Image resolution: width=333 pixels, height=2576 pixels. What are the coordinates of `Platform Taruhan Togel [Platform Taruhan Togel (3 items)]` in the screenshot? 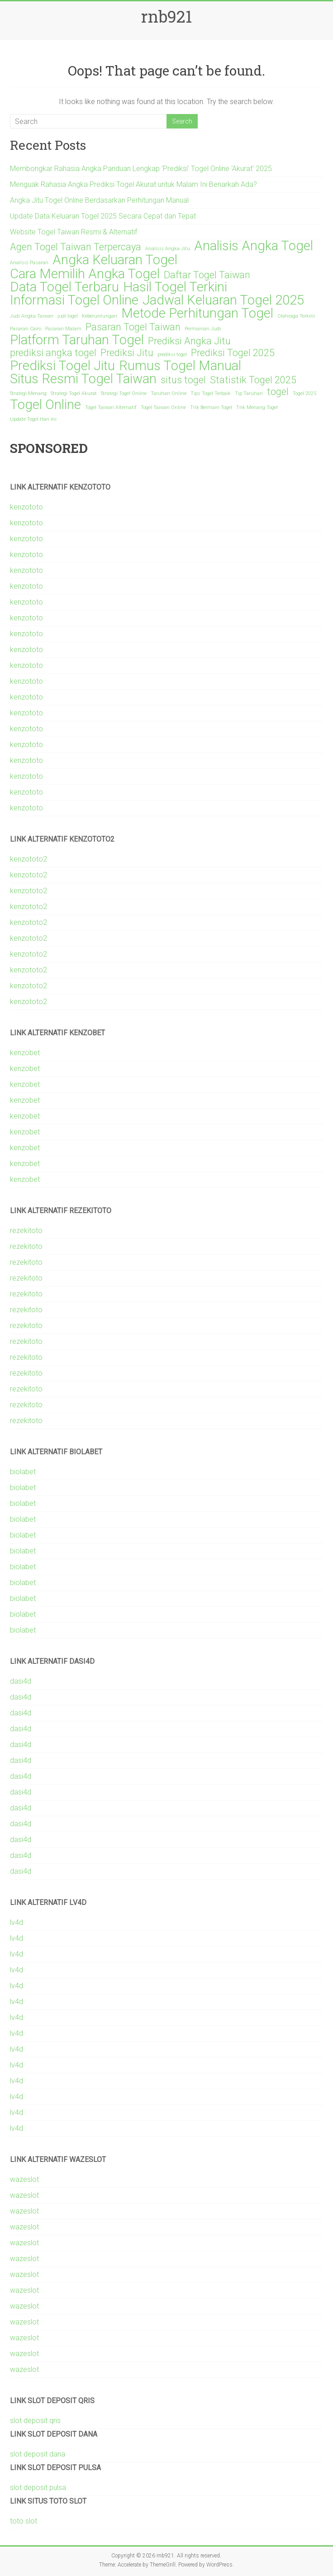 It's located at (77, 339).